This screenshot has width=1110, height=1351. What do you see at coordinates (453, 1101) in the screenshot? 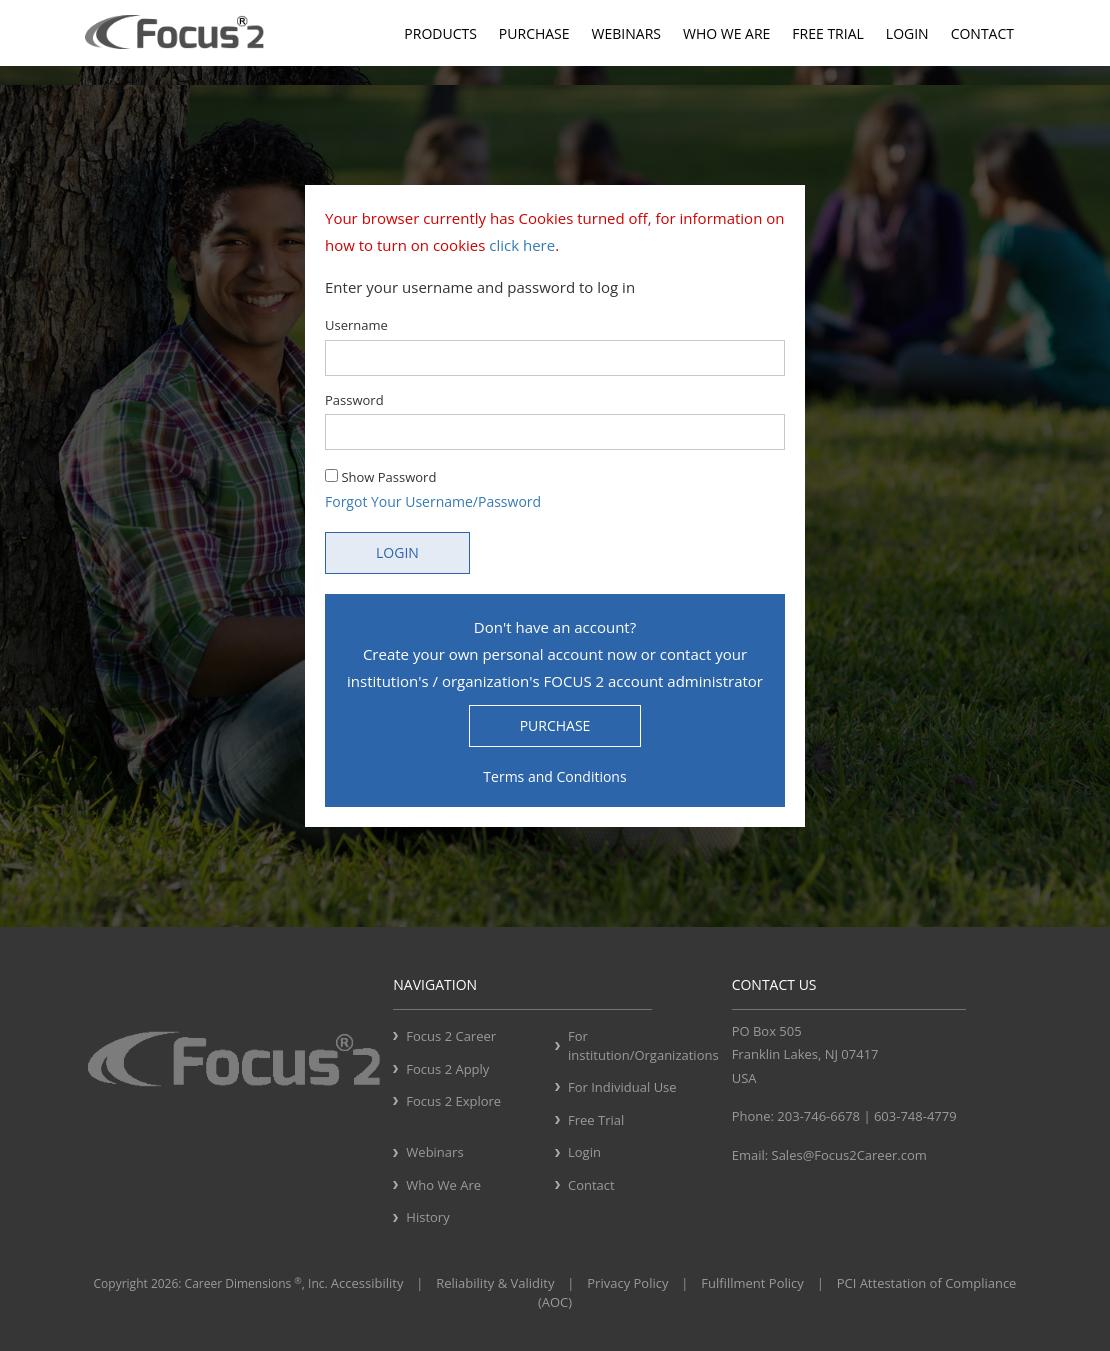
I see `Focus 2 Explore` at bounding box center [453, 1101].